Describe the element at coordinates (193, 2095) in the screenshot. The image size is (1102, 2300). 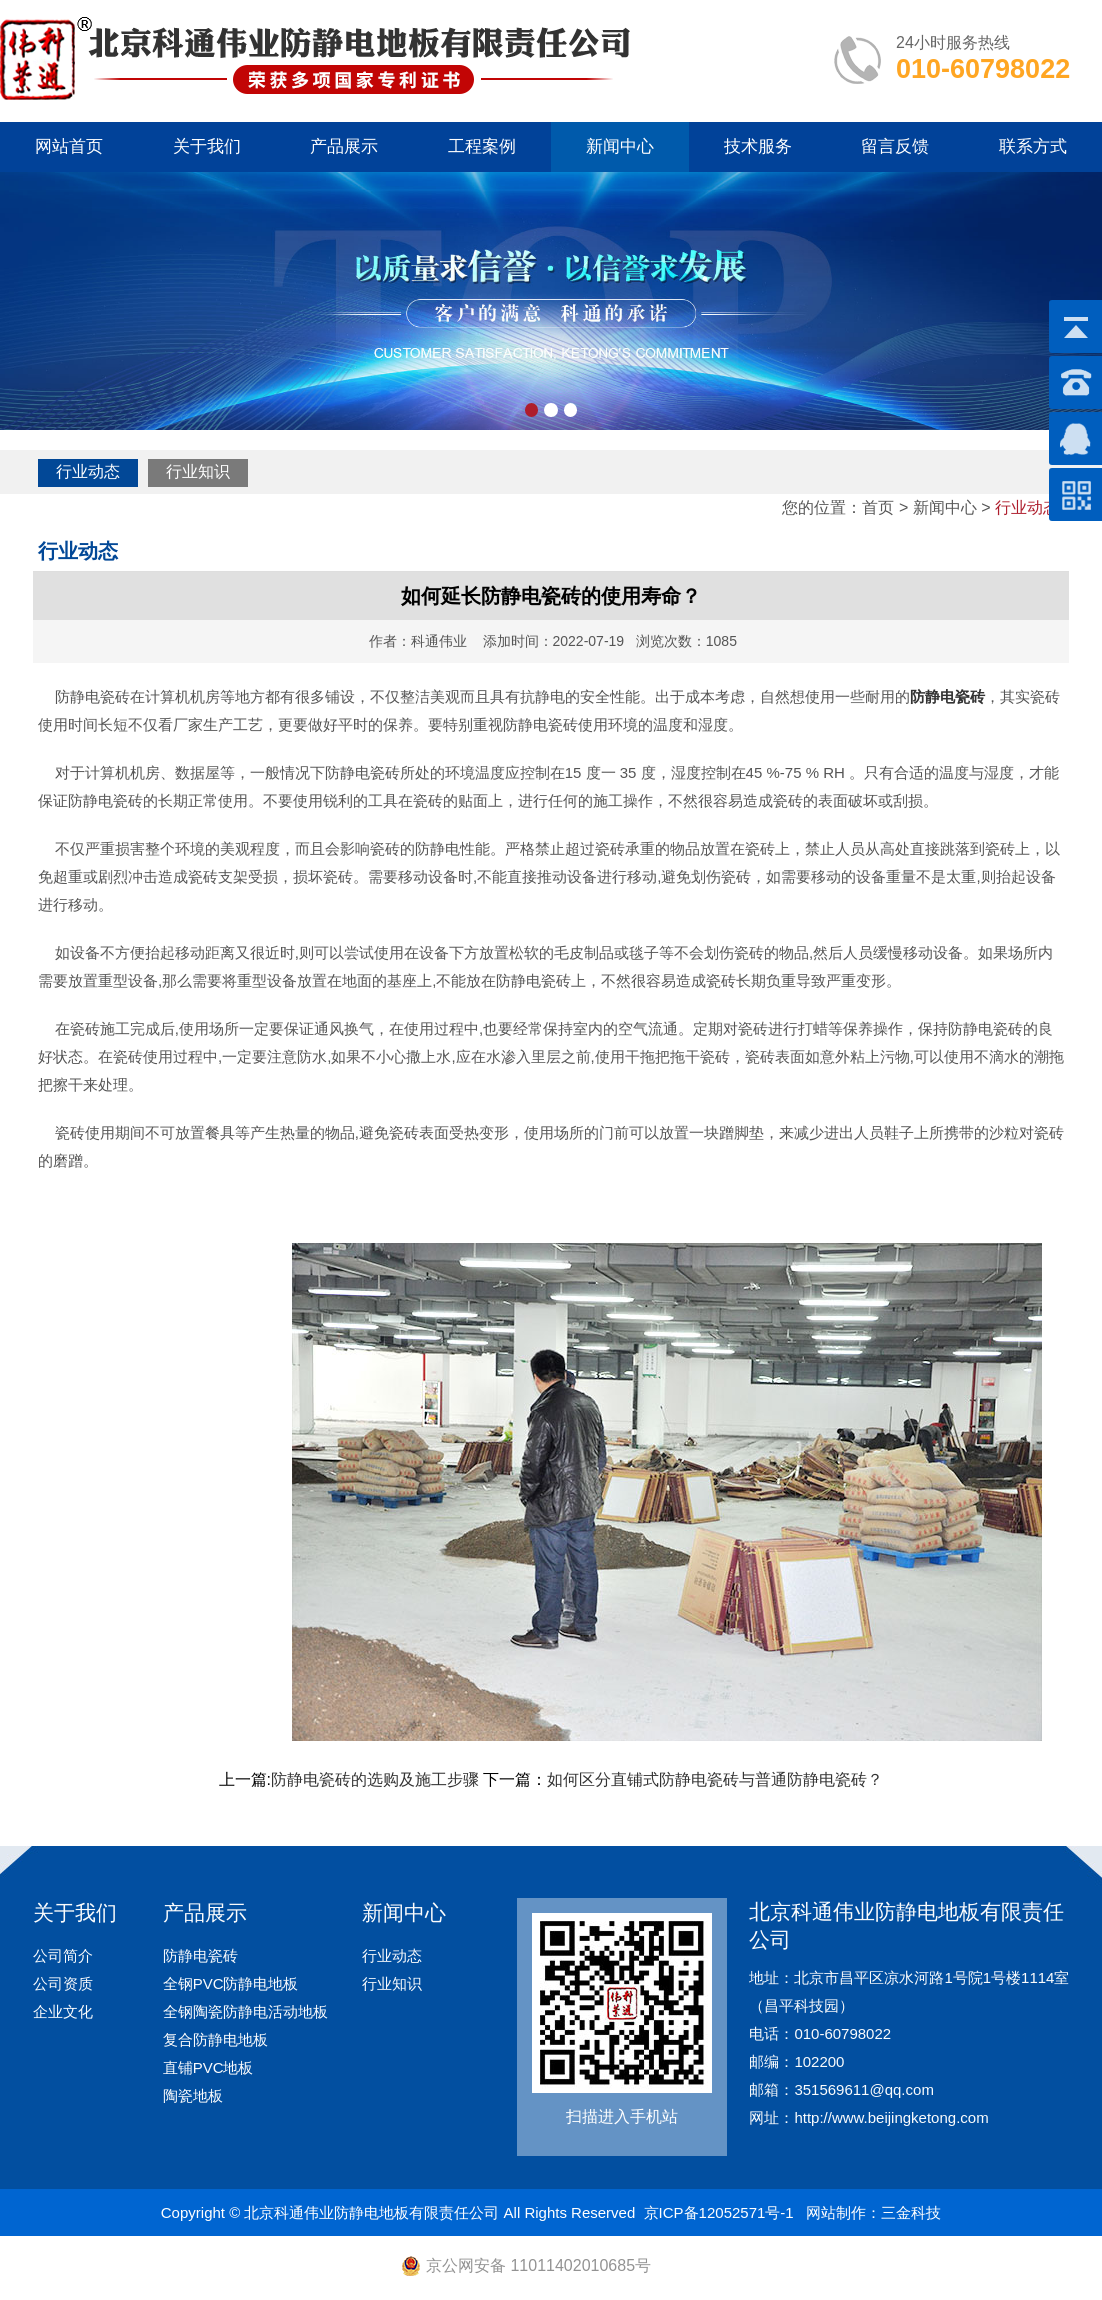
I see `陶瓷地板` at that location.